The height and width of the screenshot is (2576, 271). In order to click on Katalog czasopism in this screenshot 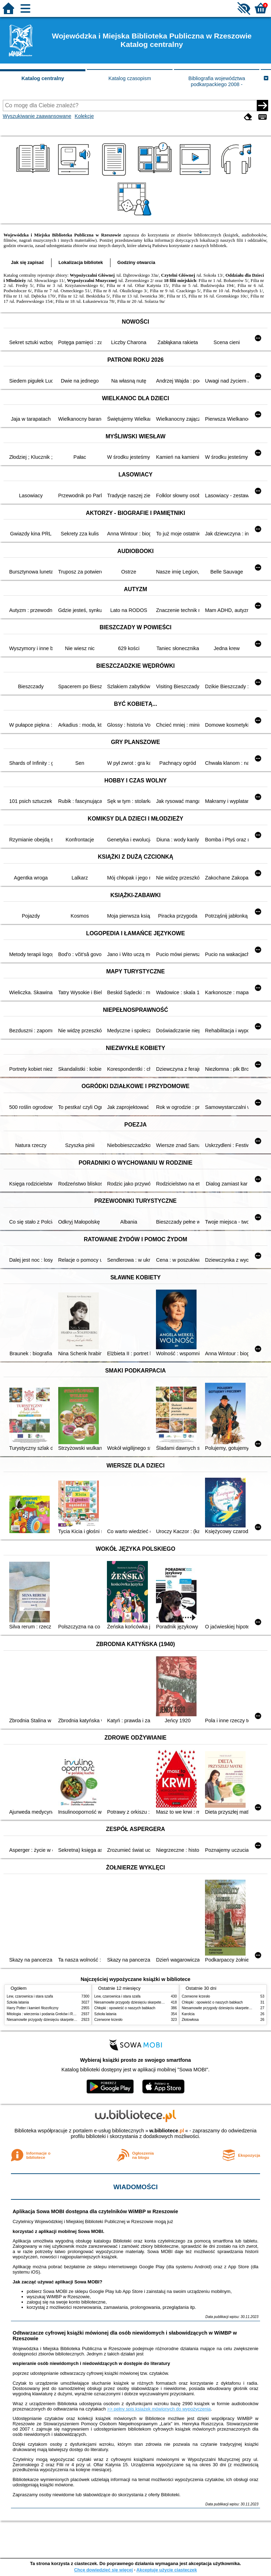, I will do `click(129, 78)`.